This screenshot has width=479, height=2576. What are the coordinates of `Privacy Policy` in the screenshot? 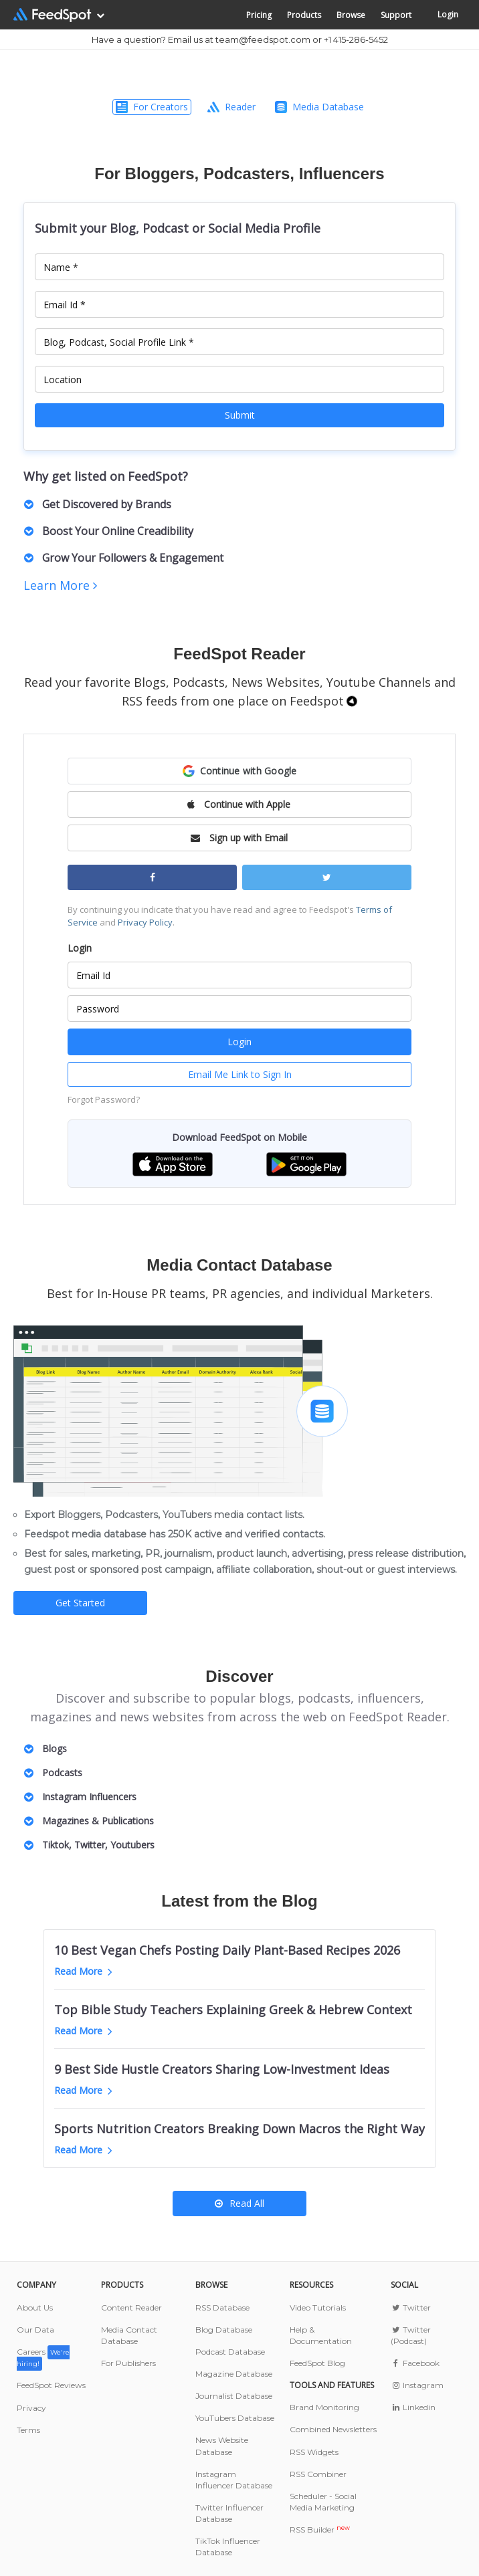 It's located at (145, 922).